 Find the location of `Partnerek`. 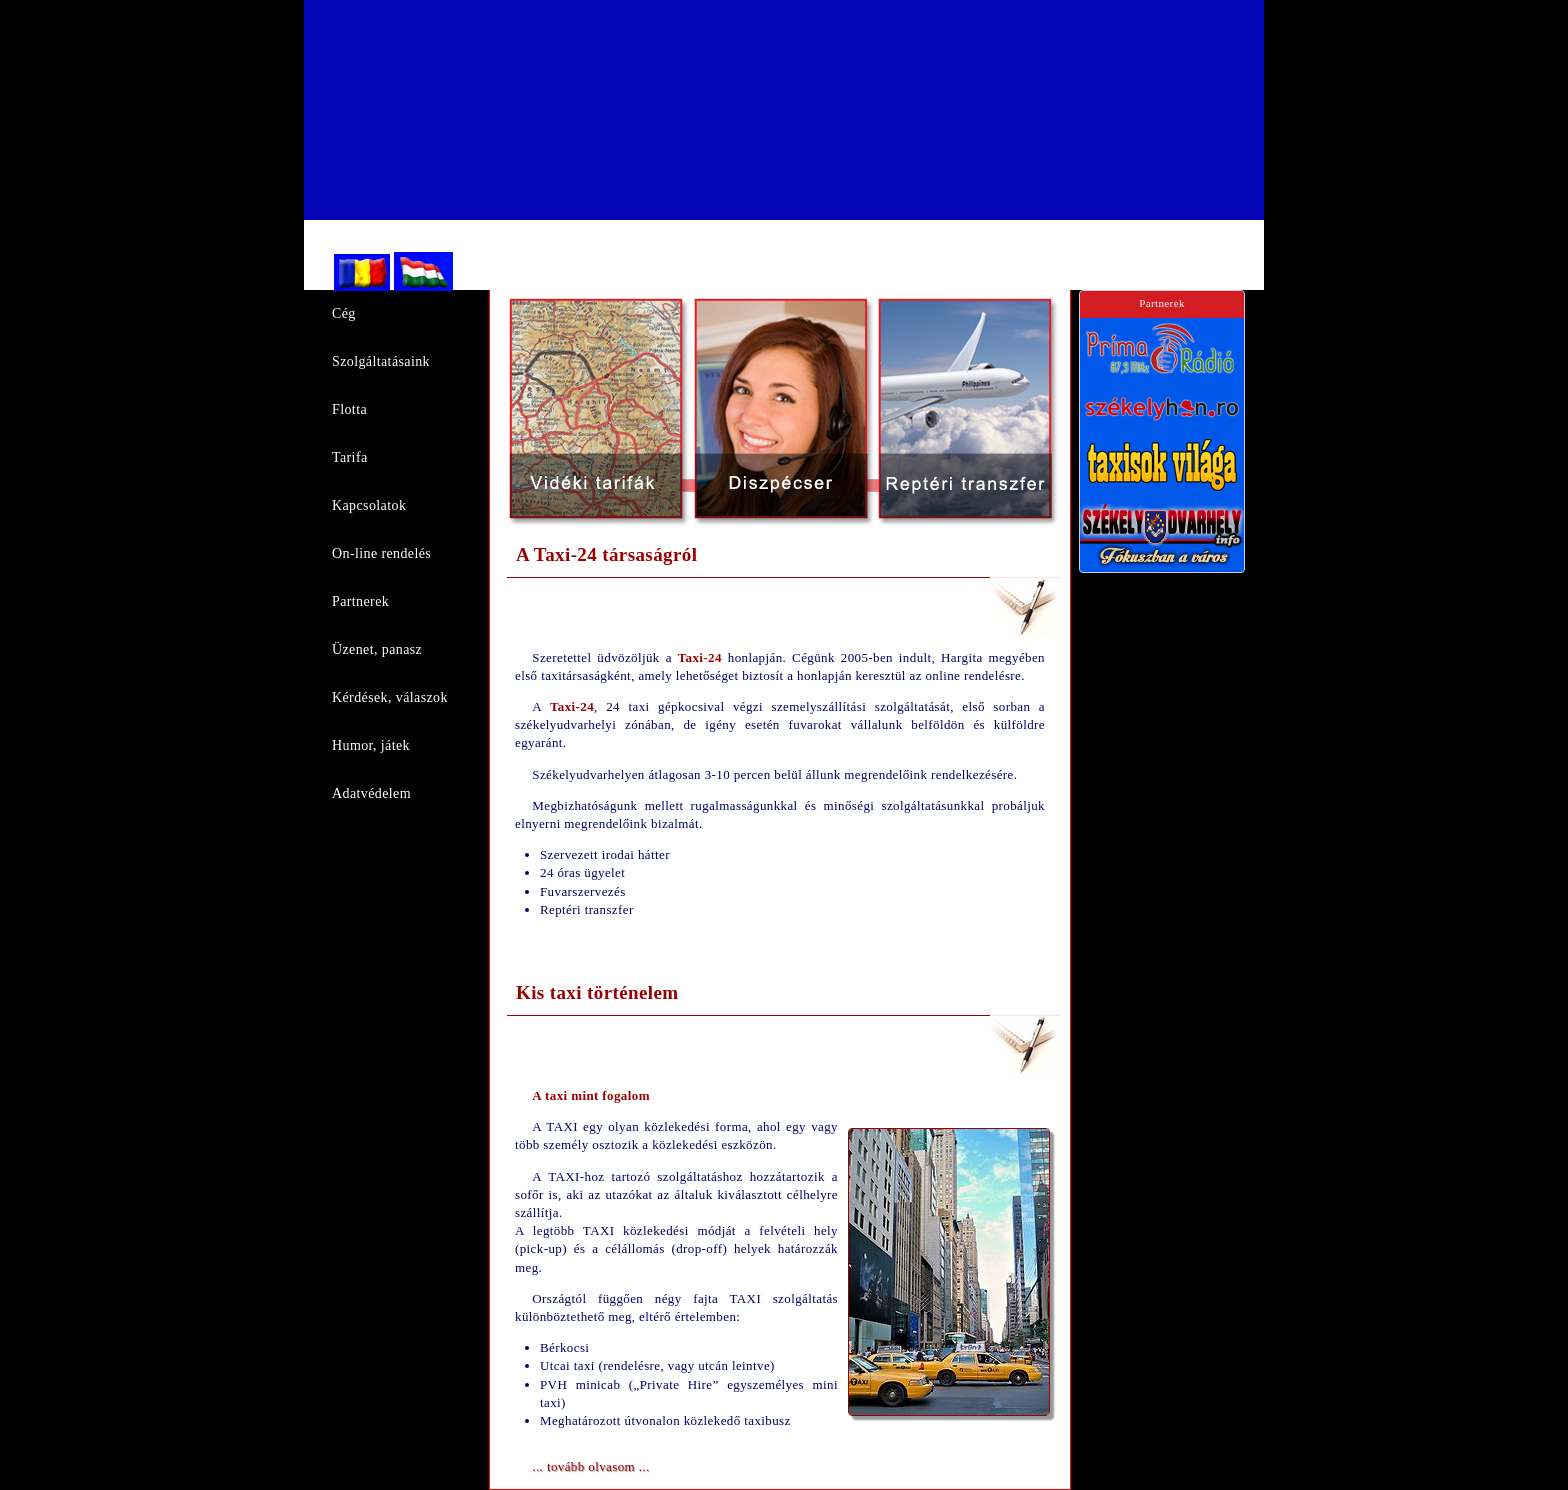

Partnerek is located at coordinates (360, 601).